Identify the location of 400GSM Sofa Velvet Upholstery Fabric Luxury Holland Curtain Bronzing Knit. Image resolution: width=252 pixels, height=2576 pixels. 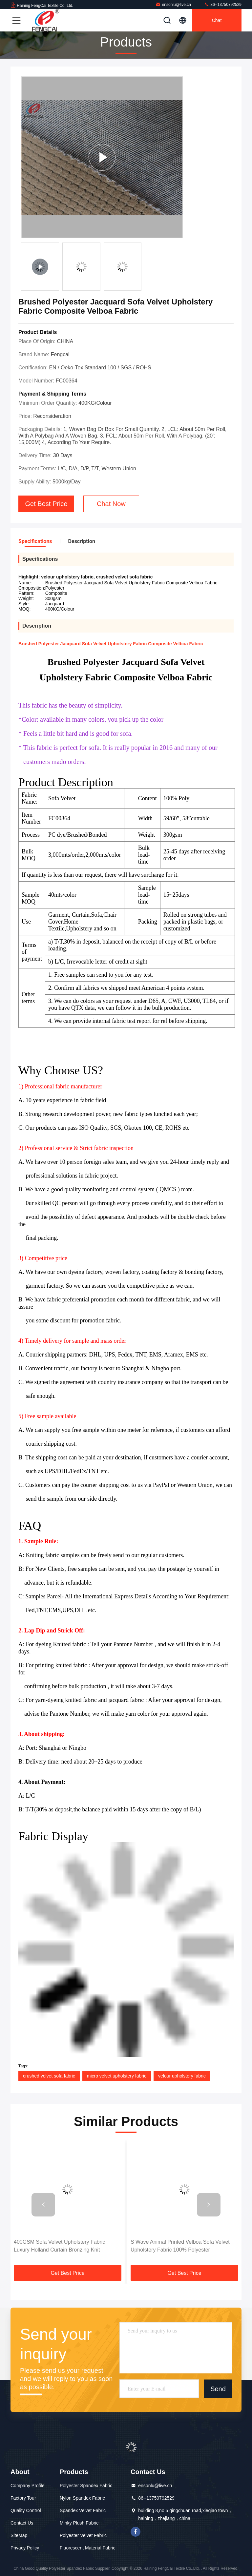
(59, 2246).